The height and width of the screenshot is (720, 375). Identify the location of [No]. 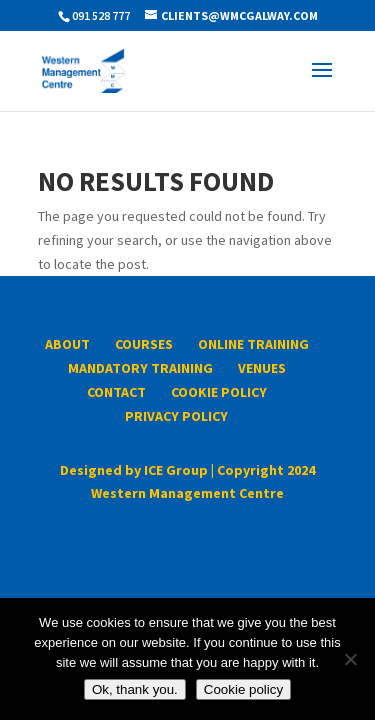
(350, 659).